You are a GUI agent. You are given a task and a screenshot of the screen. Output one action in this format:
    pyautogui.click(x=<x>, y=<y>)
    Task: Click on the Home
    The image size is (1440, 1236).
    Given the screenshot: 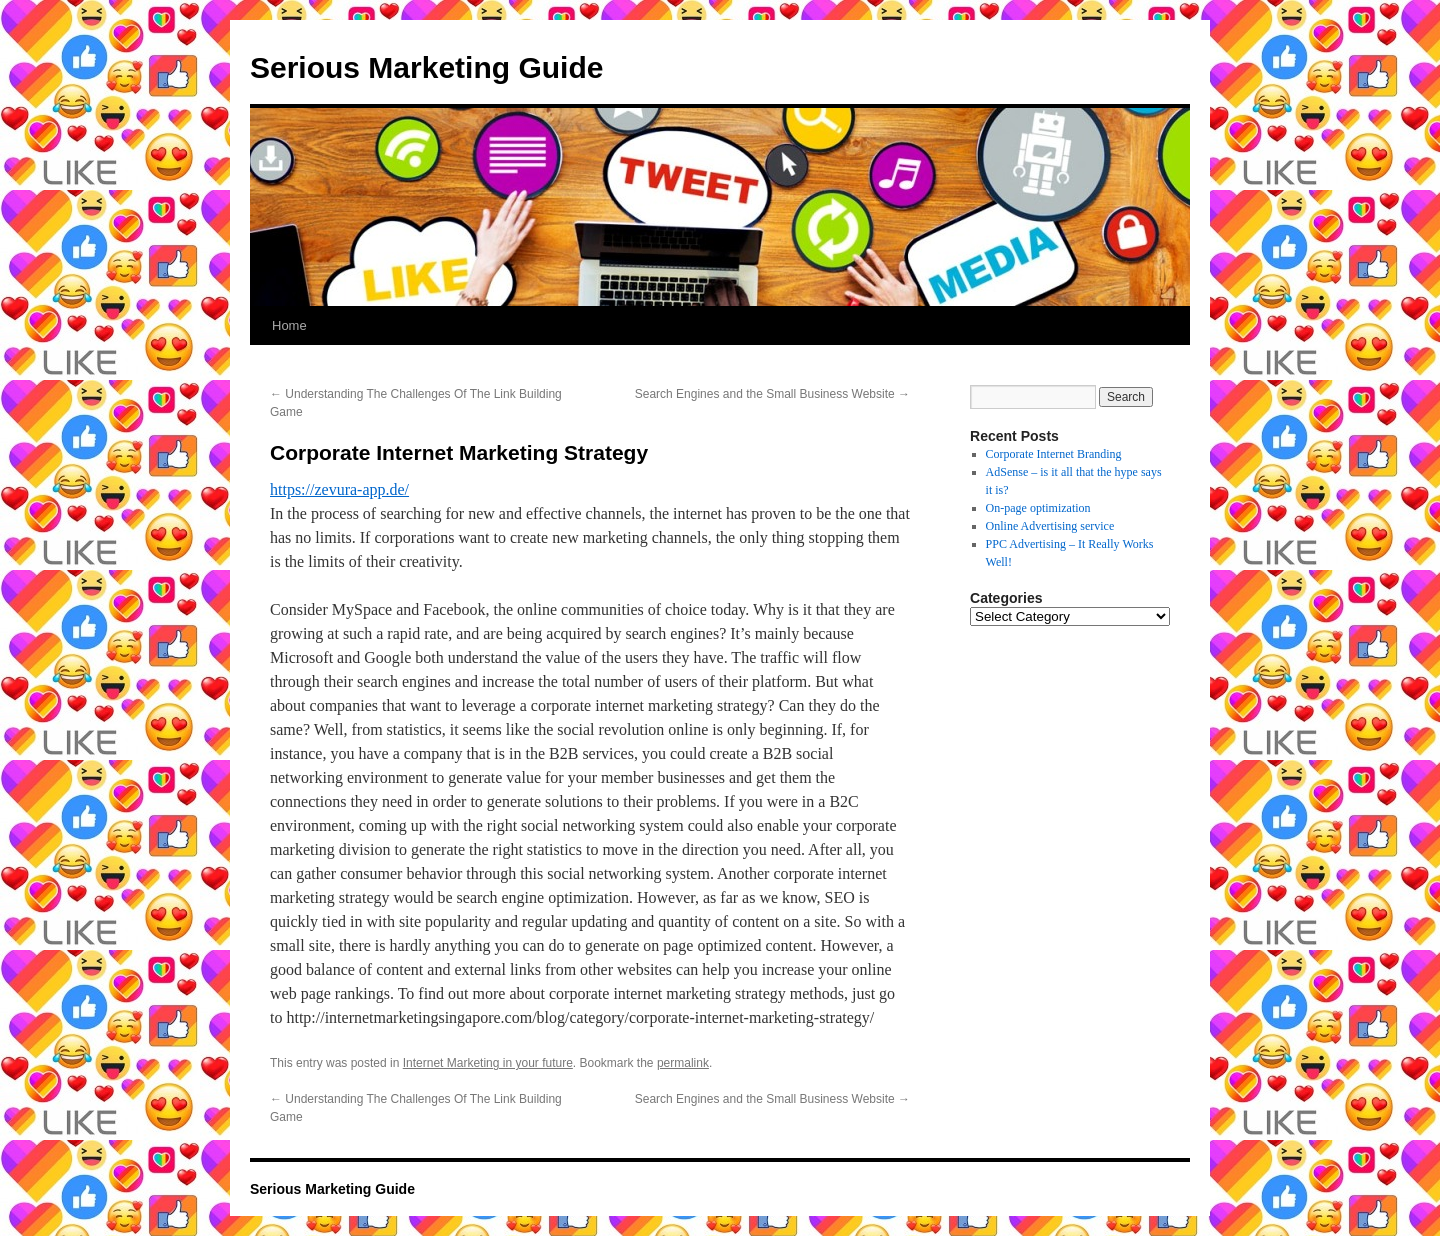 What is the action you would take?
    pyautogui.click(x=289, y=325)
    